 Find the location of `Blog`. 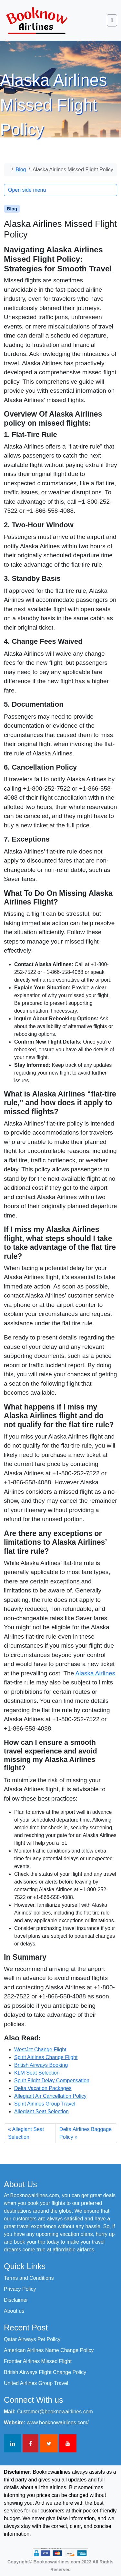

Blog is located at coordinates (20, 169).